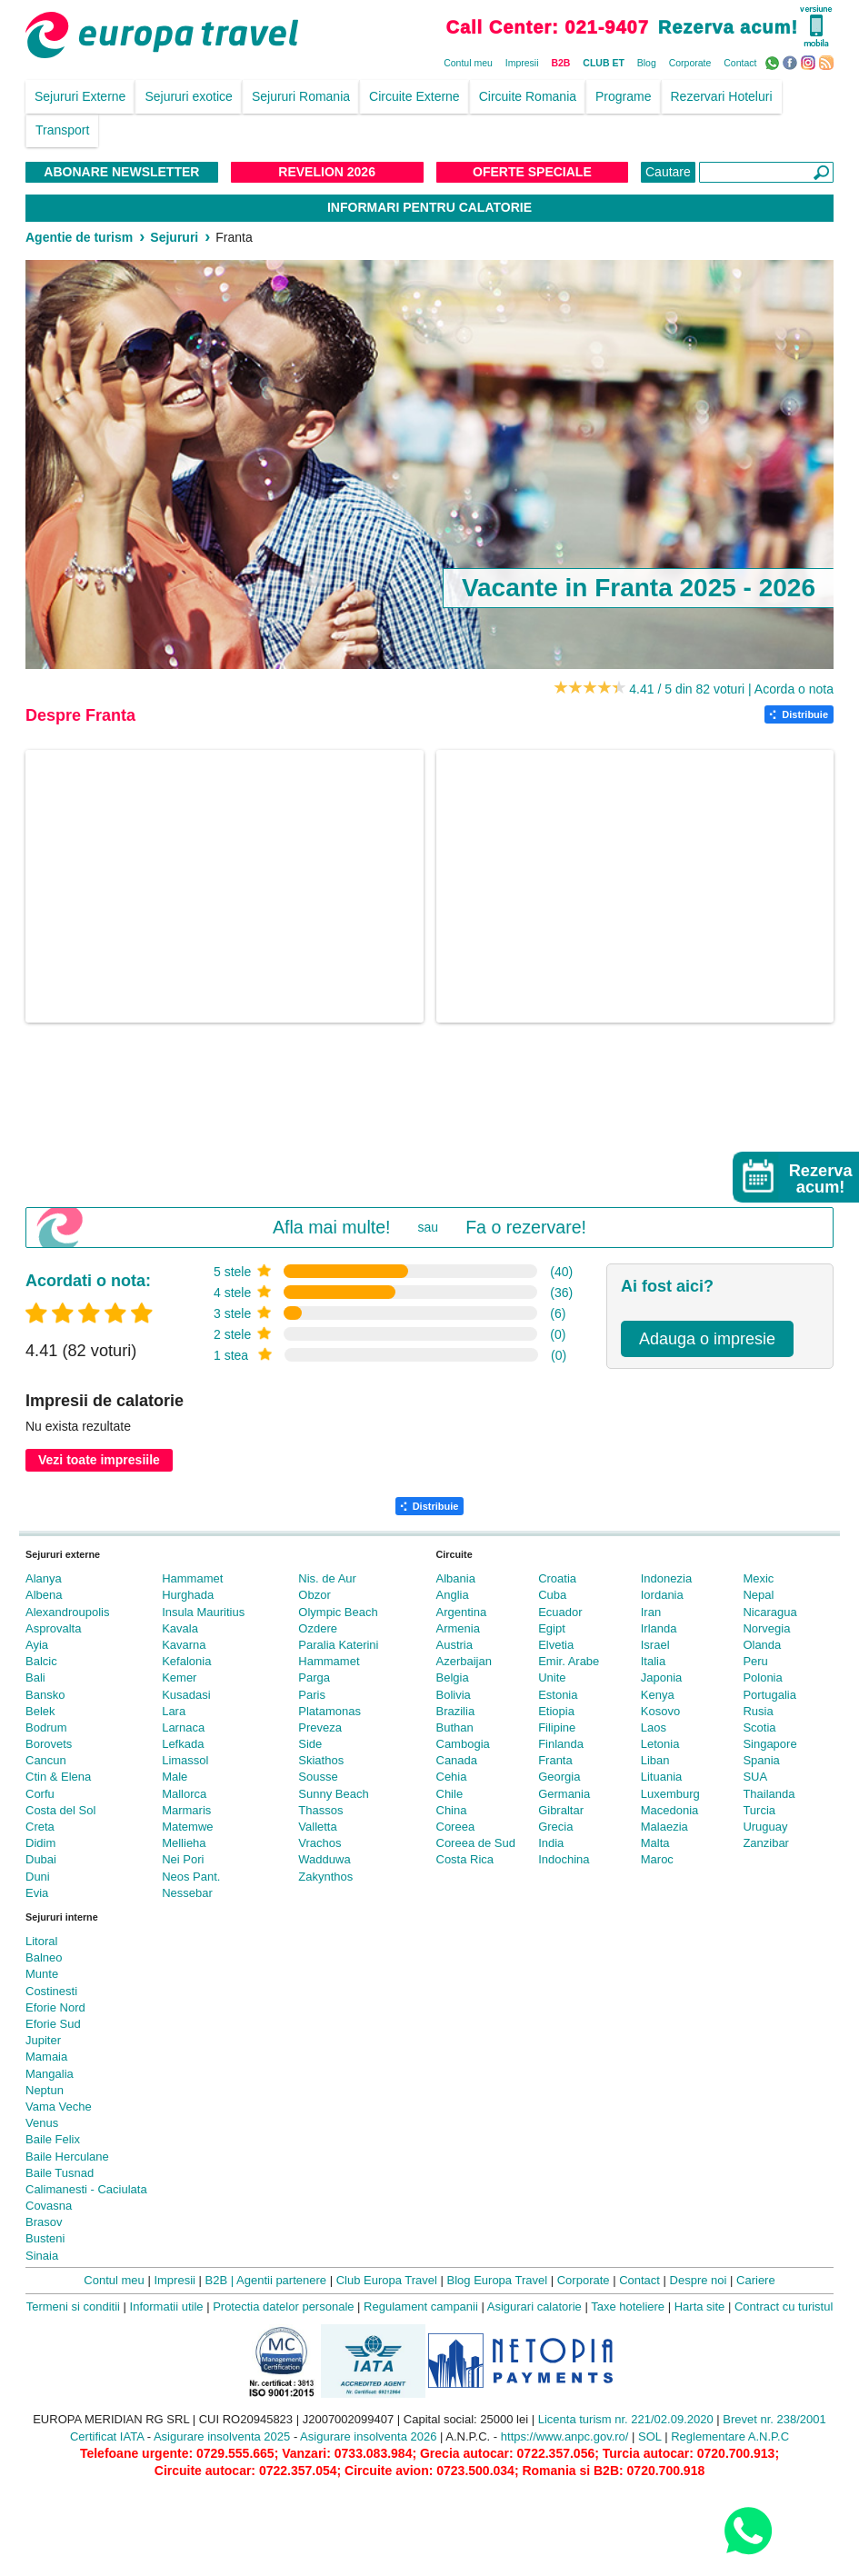 Image resolution: width=859 pixels, height=2576 pixels. Describe the element at coordinates (326, 172) in the screenshot. I see `Revelion 2026` at that location.